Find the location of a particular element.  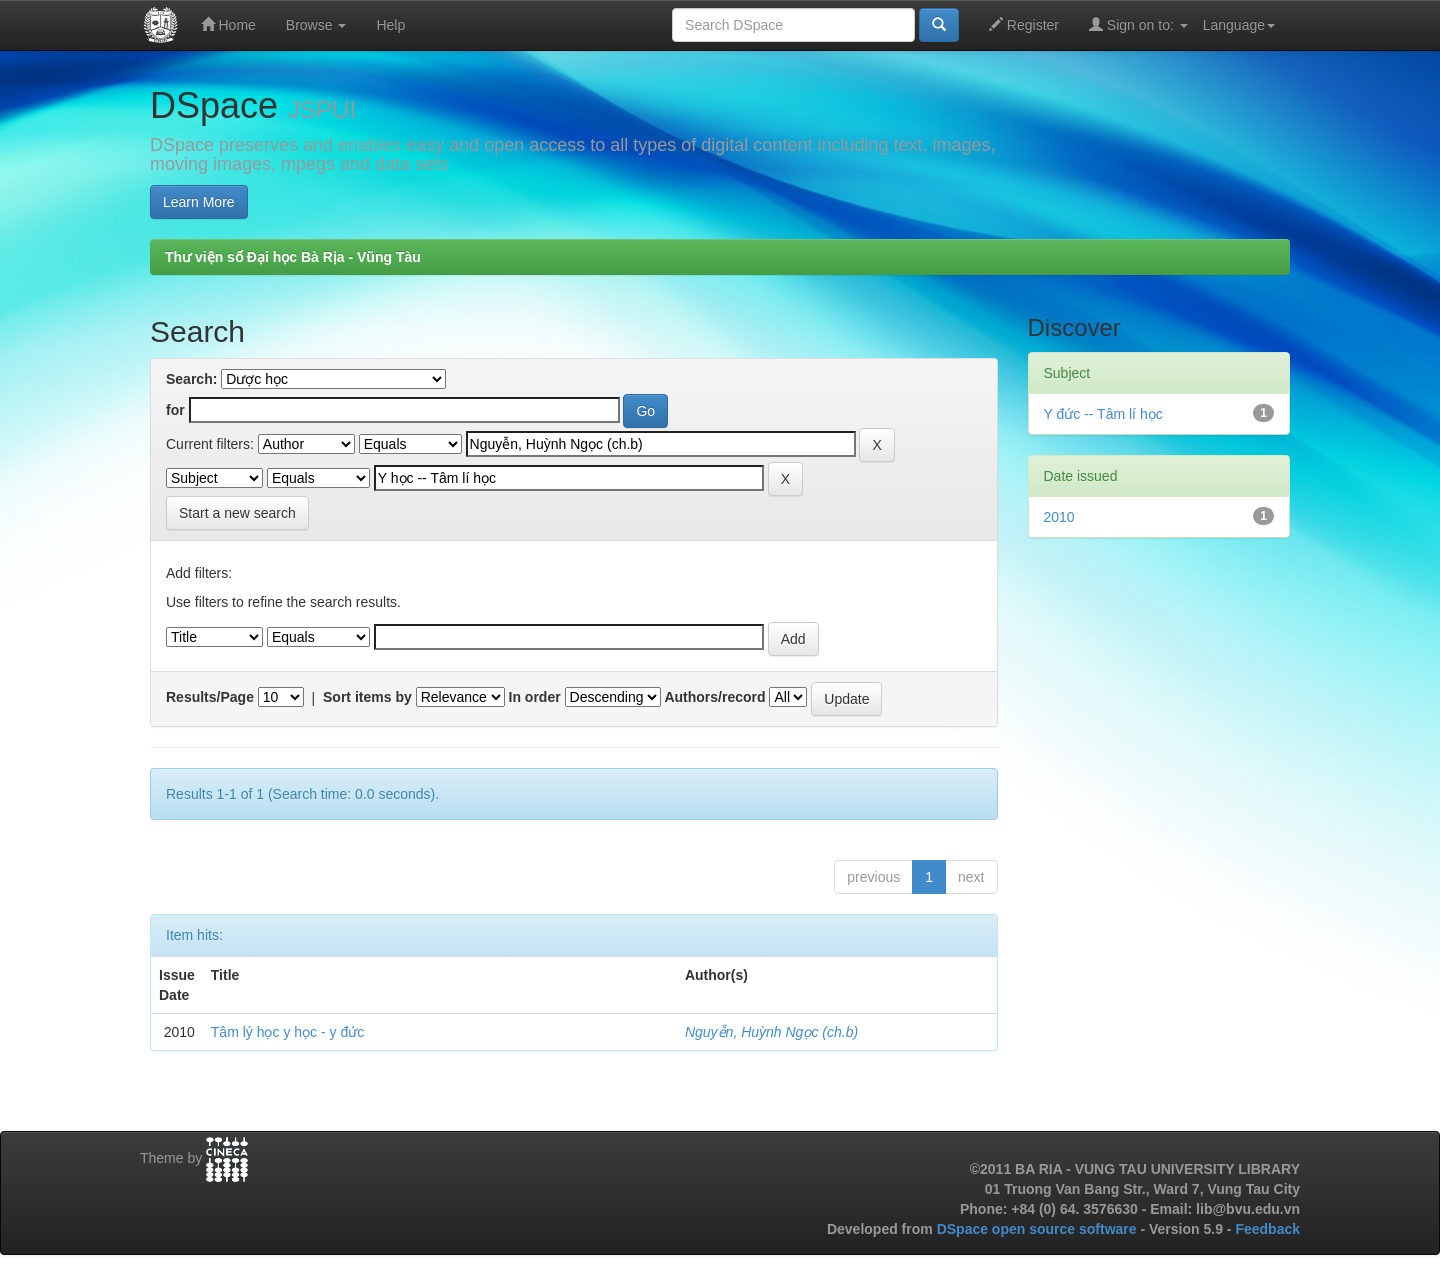

Register is located at coordinates (1024, 24).